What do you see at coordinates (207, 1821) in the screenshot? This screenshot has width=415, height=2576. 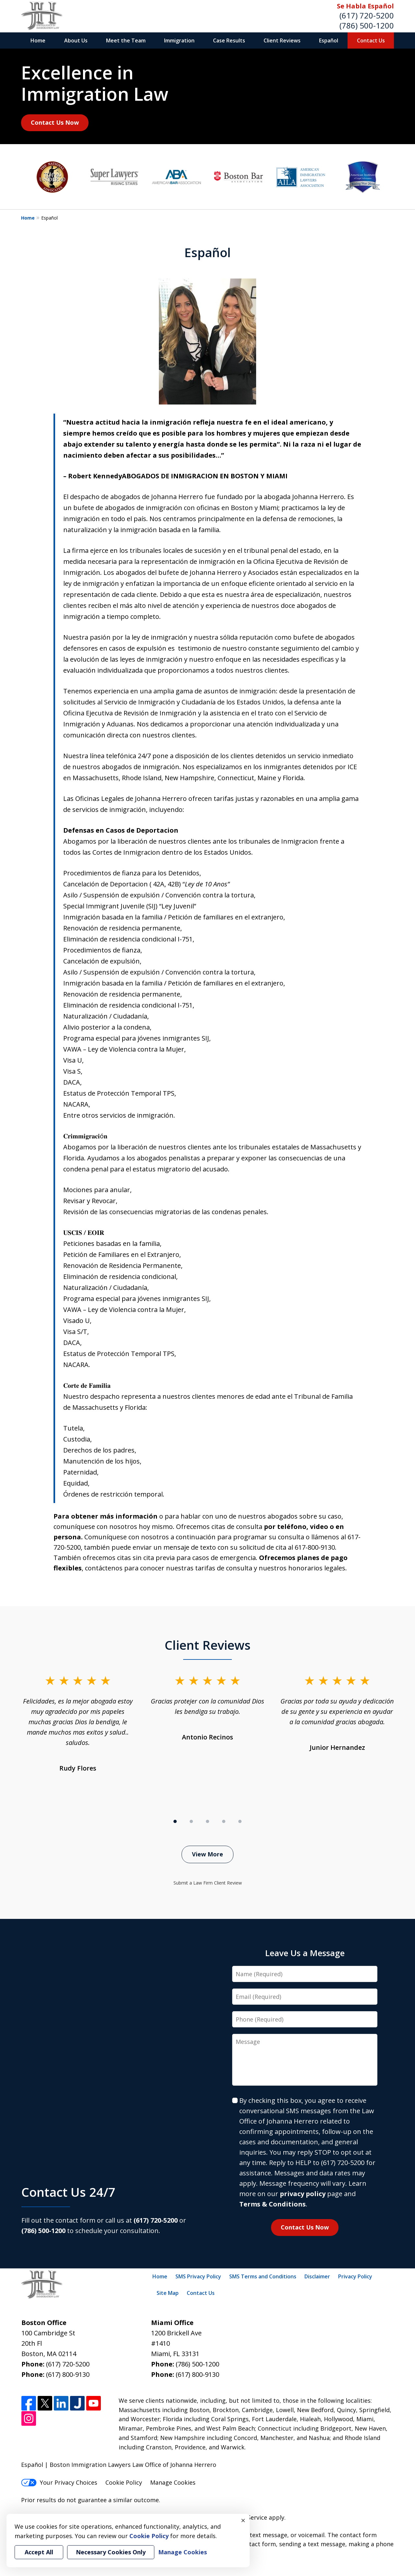 I see `[Carousel Page 3]` at bounding box center [207, 1821].